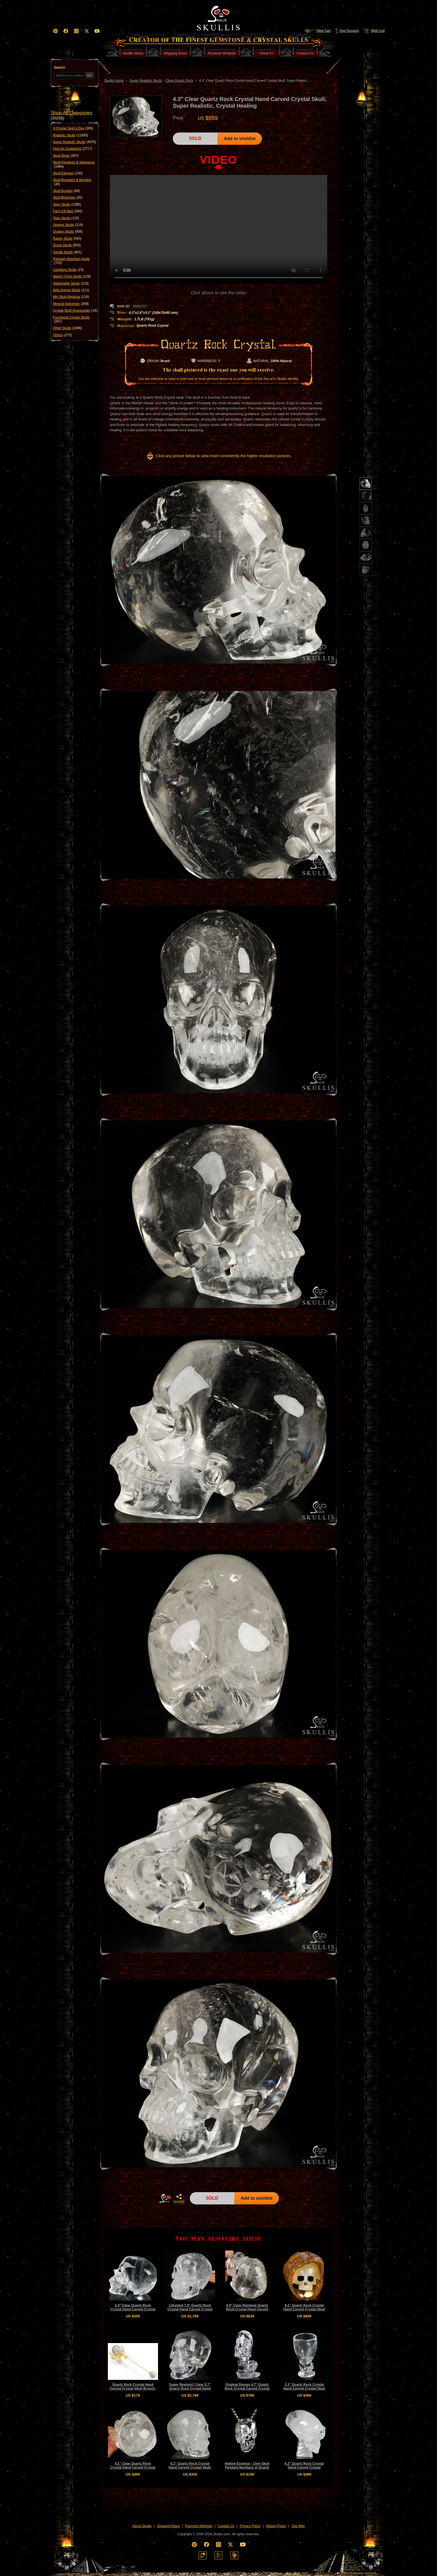 The height and width of the screenshot is (2576, 437). Describe the element at coordinates (71, 320) in the screenshot. I see `Functional Crystal Skulls` at that location.